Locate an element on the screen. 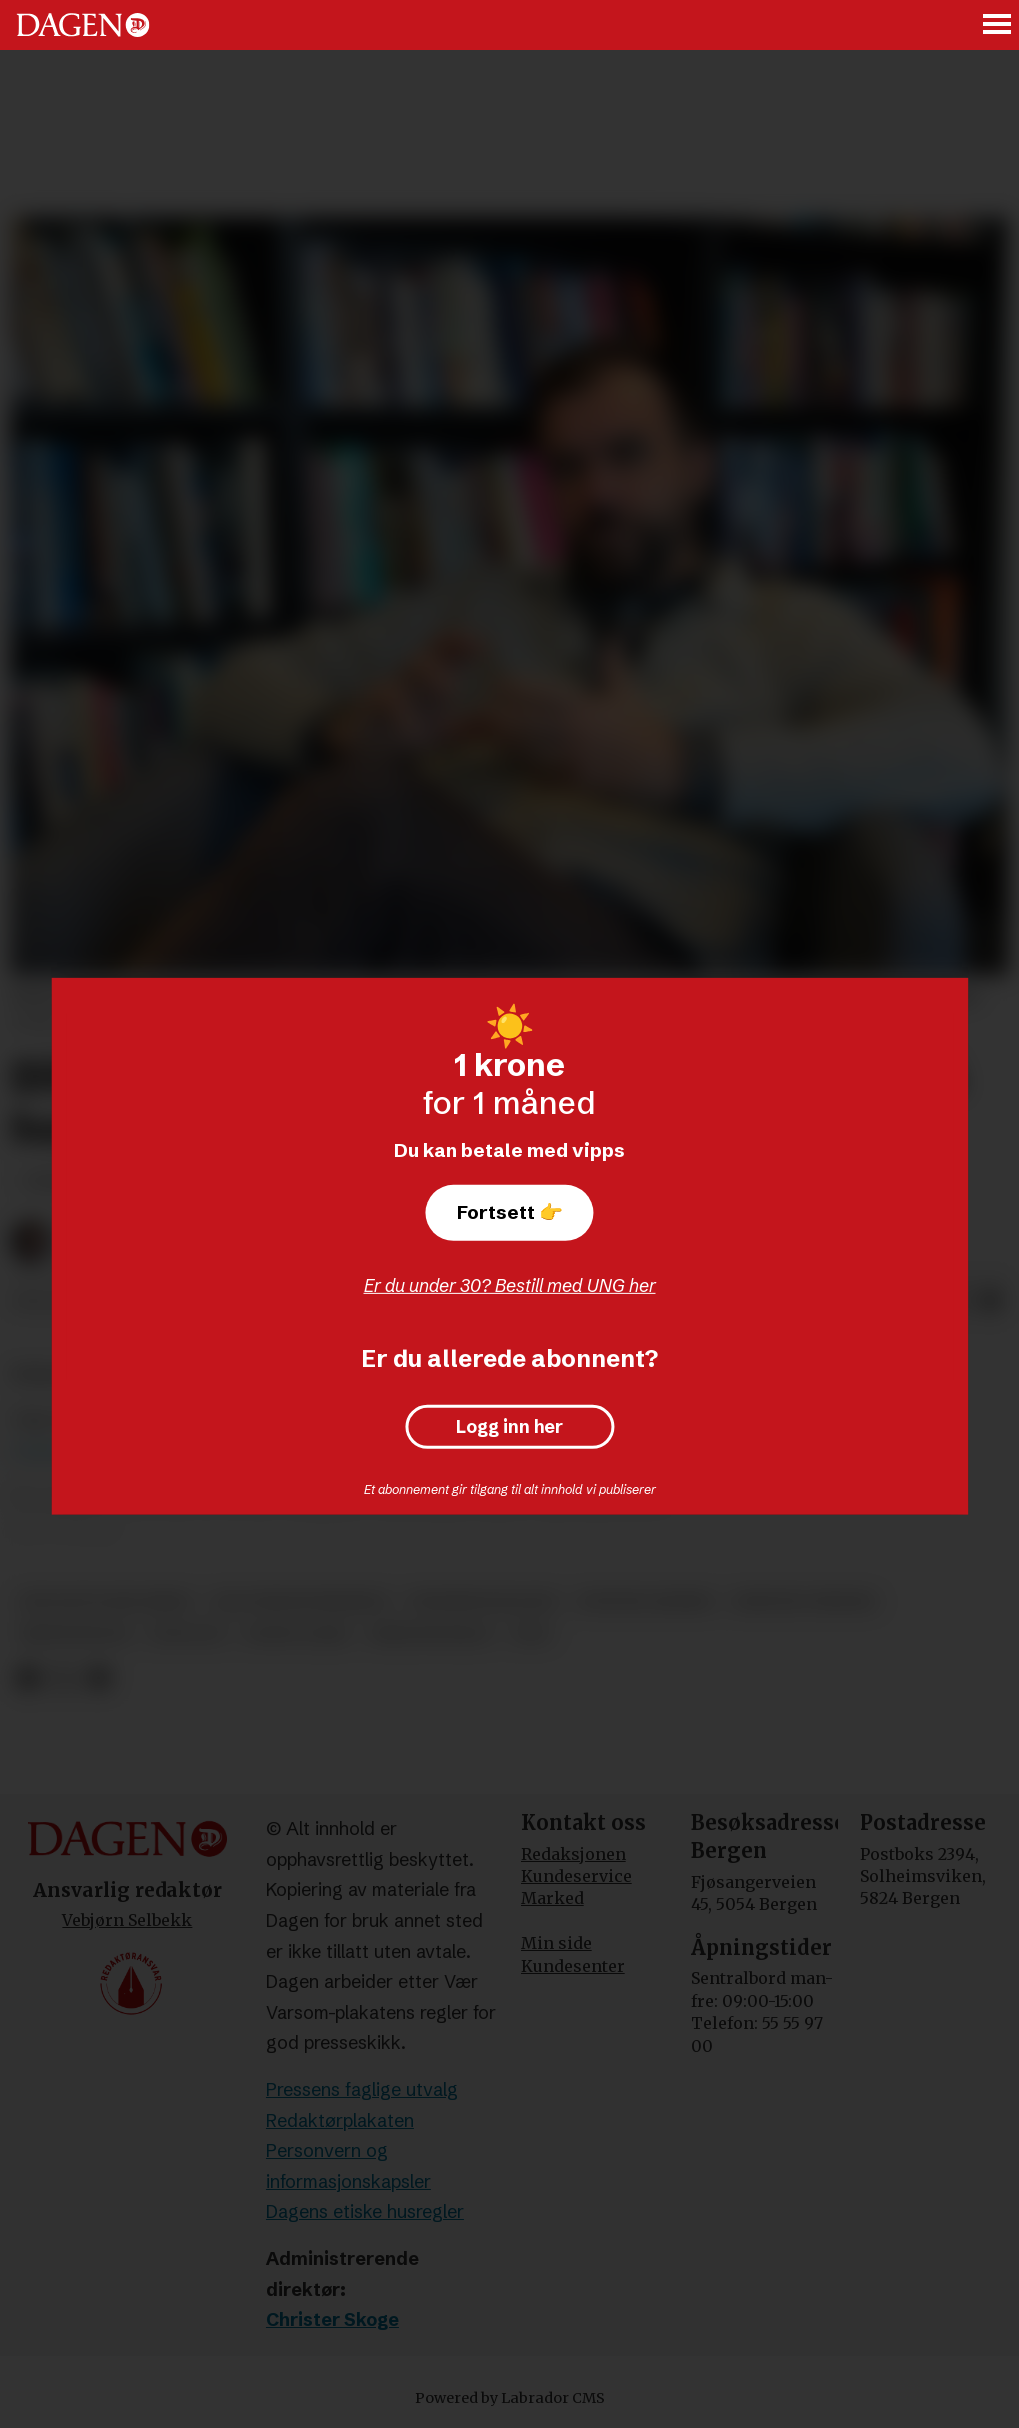 This screenshot has height=2428, width=1019. Min side [Min Side] is located at coordinates (556, 1943).